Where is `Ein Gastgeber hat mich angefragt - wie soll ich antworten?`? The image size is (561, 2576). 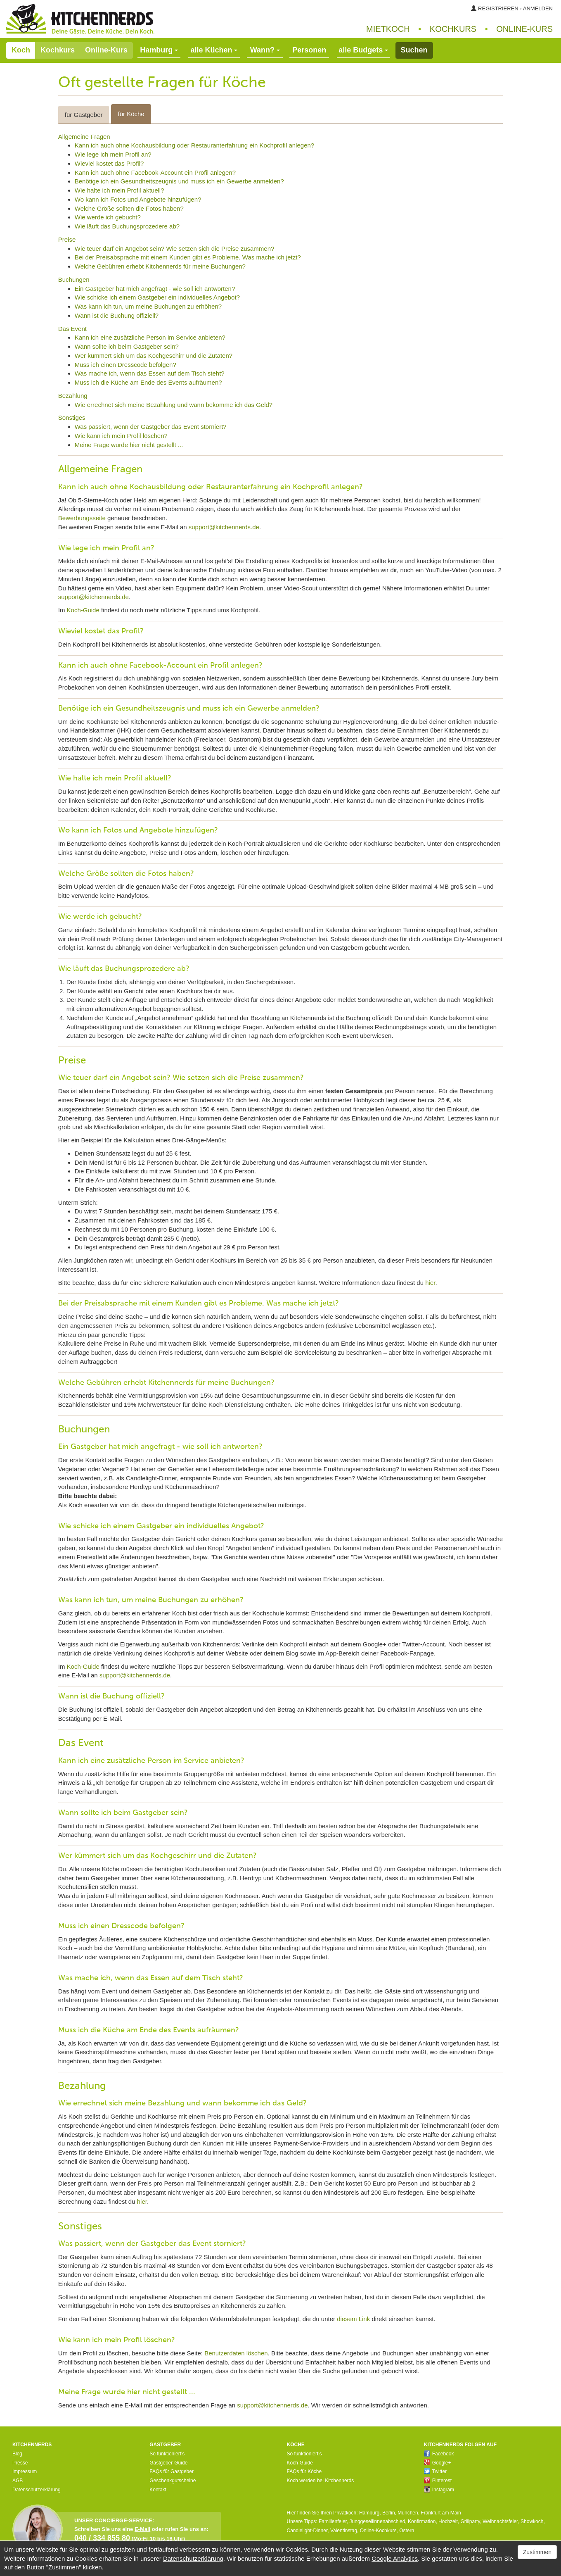
Ein Gastgeber hat mich angefragt - wie soll ich antworten? is located at coordinates (155, 288).